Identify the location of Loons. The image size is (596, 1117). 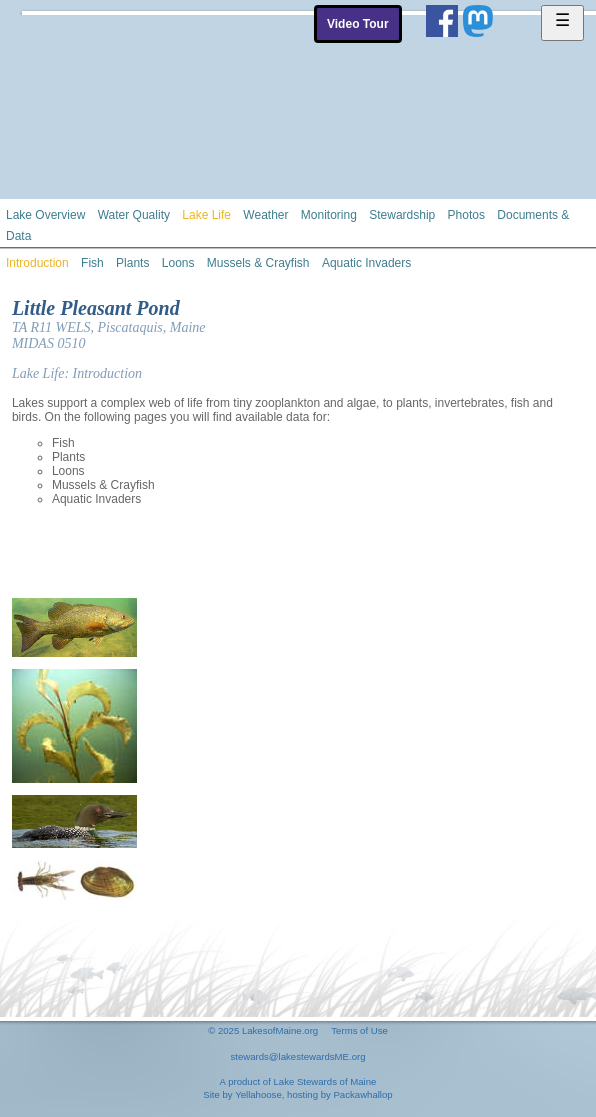
(178, 263).